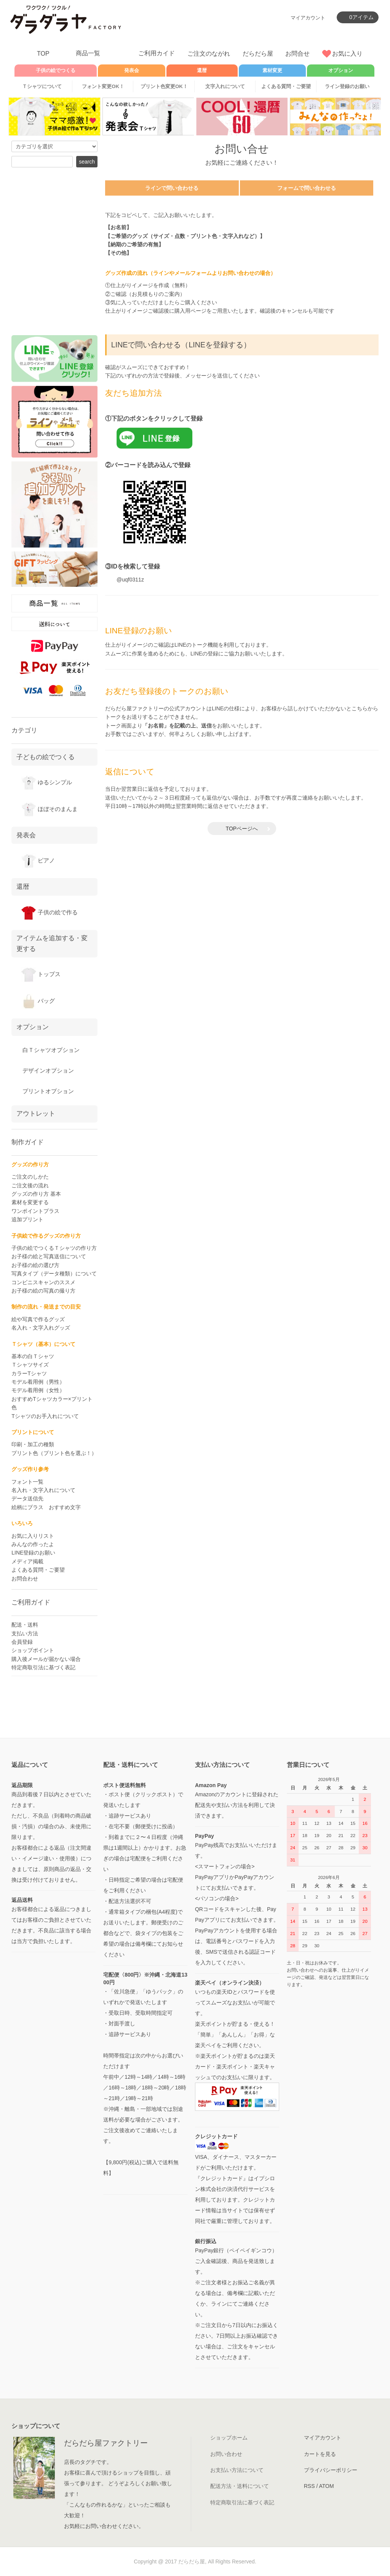 This screenshot has height=2576, width=390. Describe the element at coordinates (38, 860) in the screenshot. I see `ピアノ` at that location.